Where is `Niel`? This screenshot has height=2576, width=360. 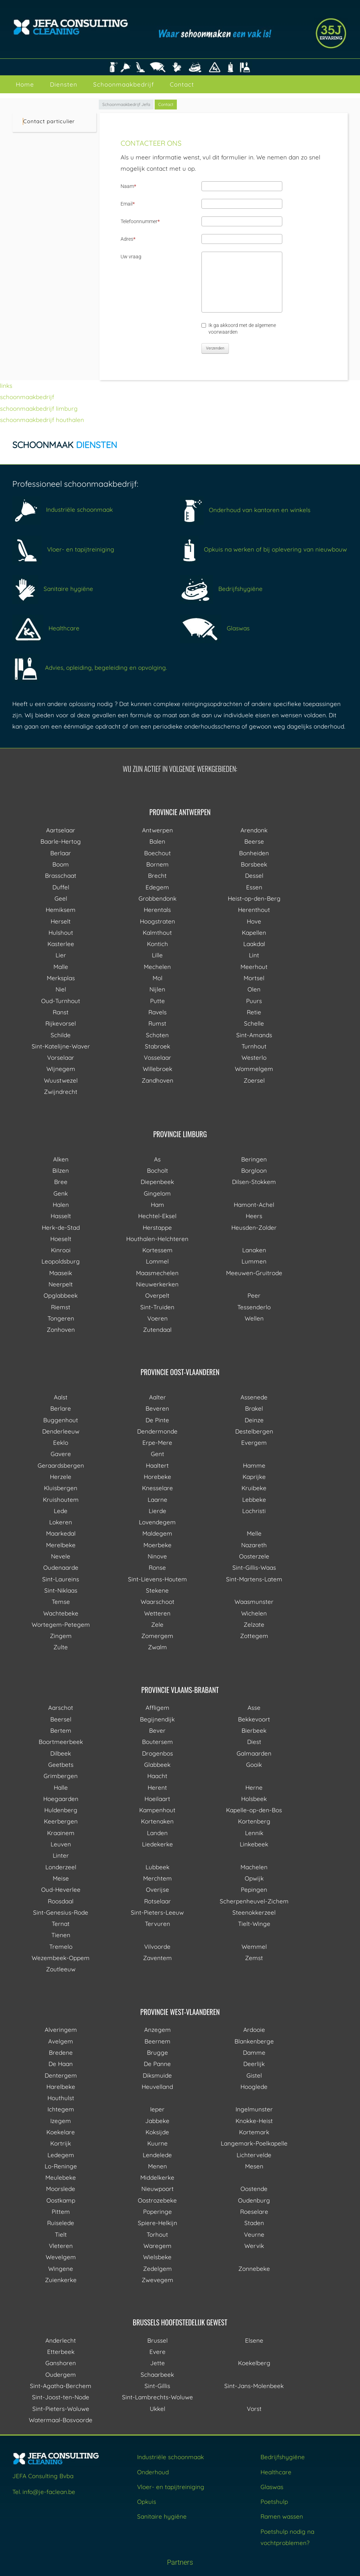 Niel is located at coordinates (61, 989).